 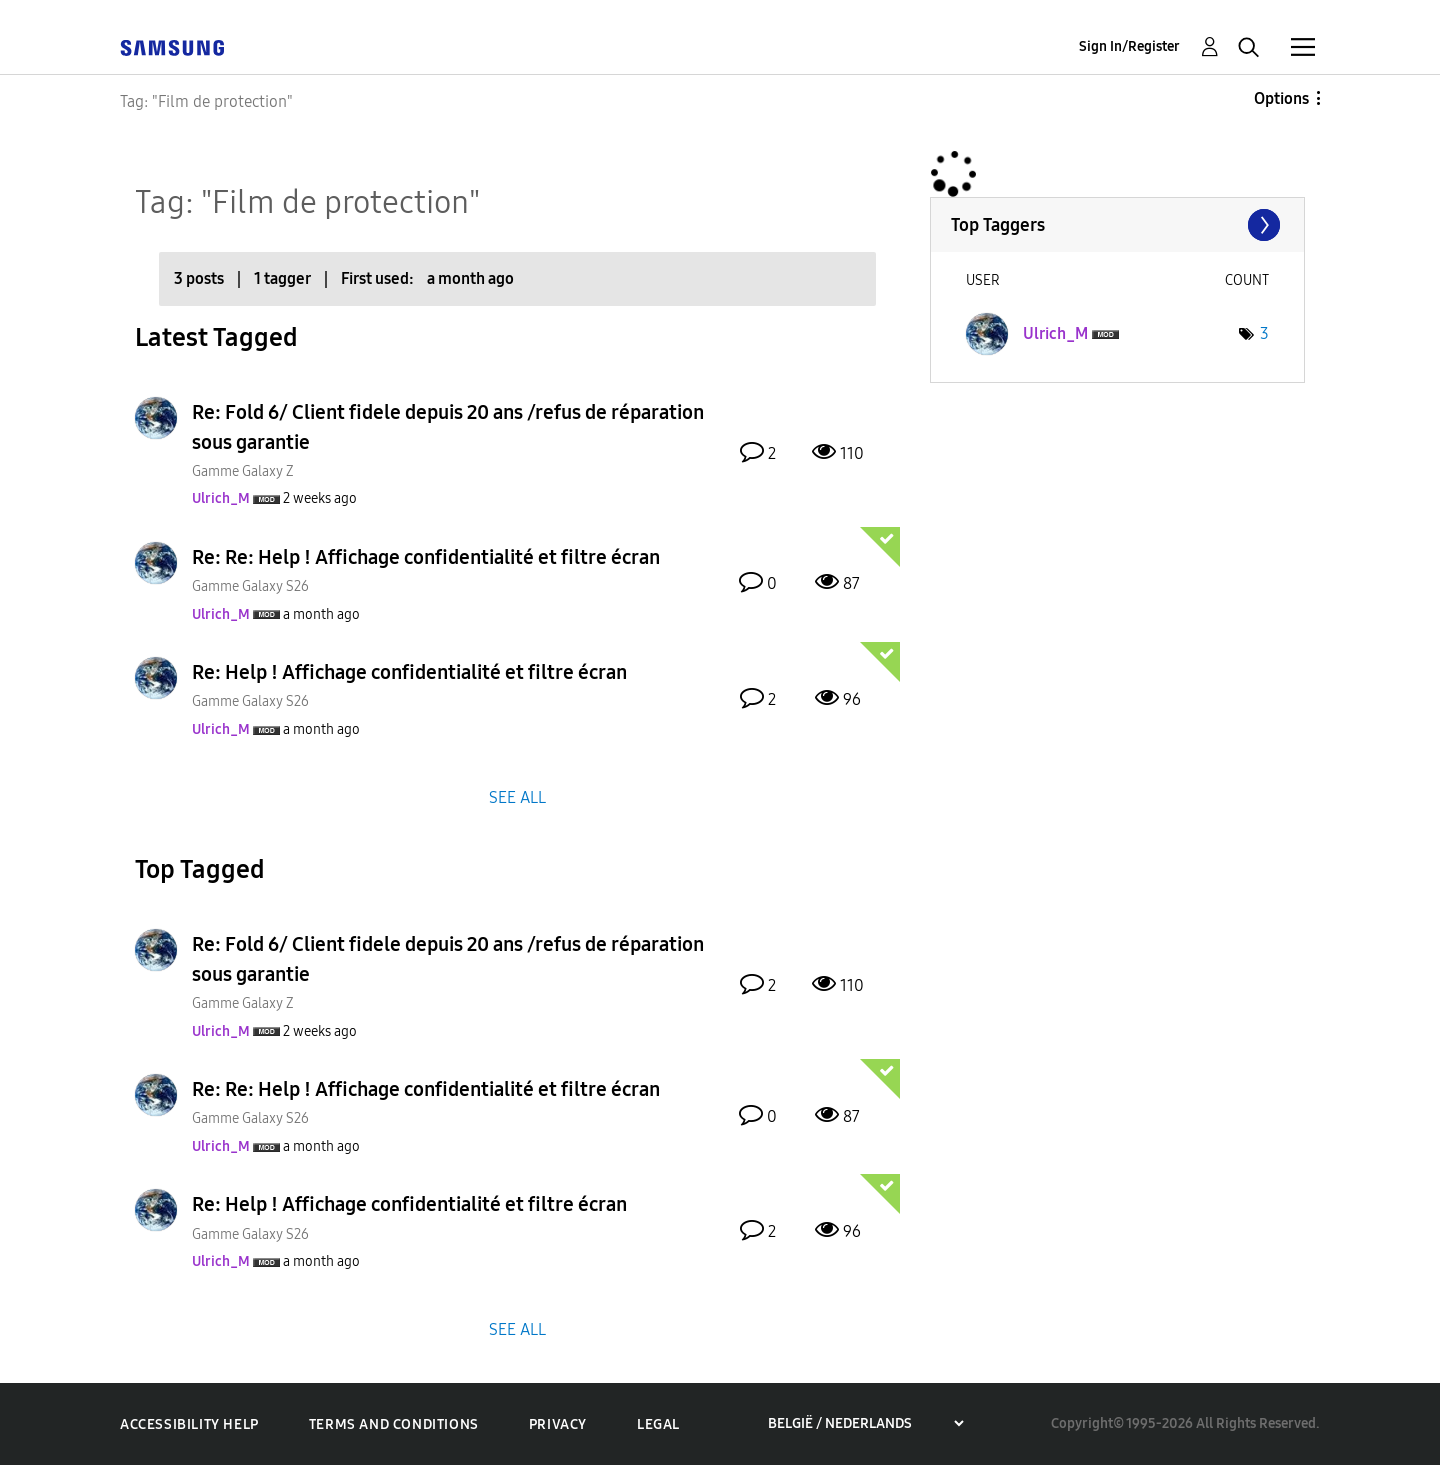 I want to click on Gamme Galaxy Z, so click(x=243, y=471).